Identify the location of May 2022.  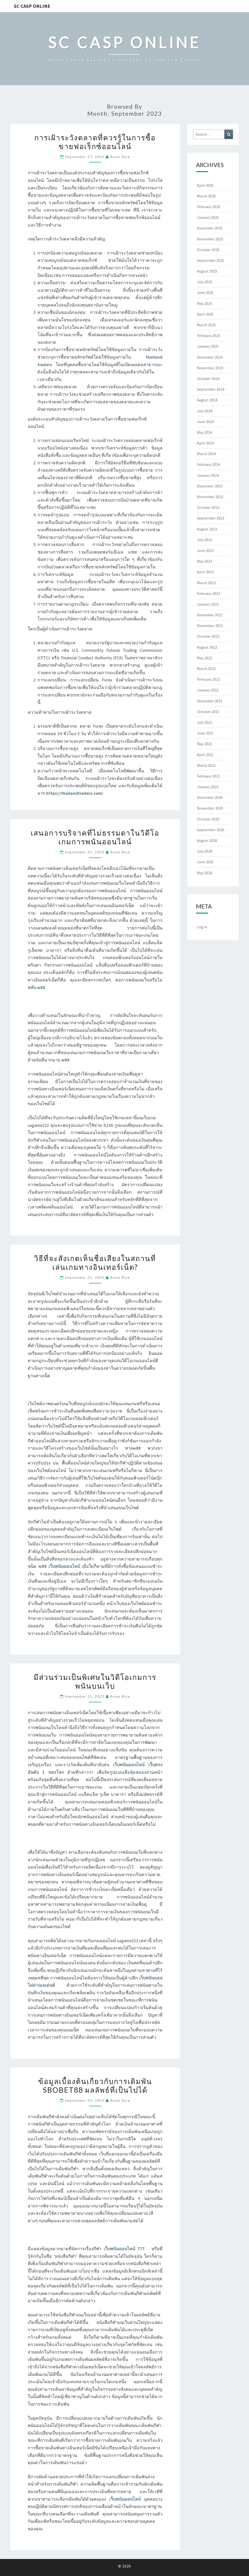
(204, 657).